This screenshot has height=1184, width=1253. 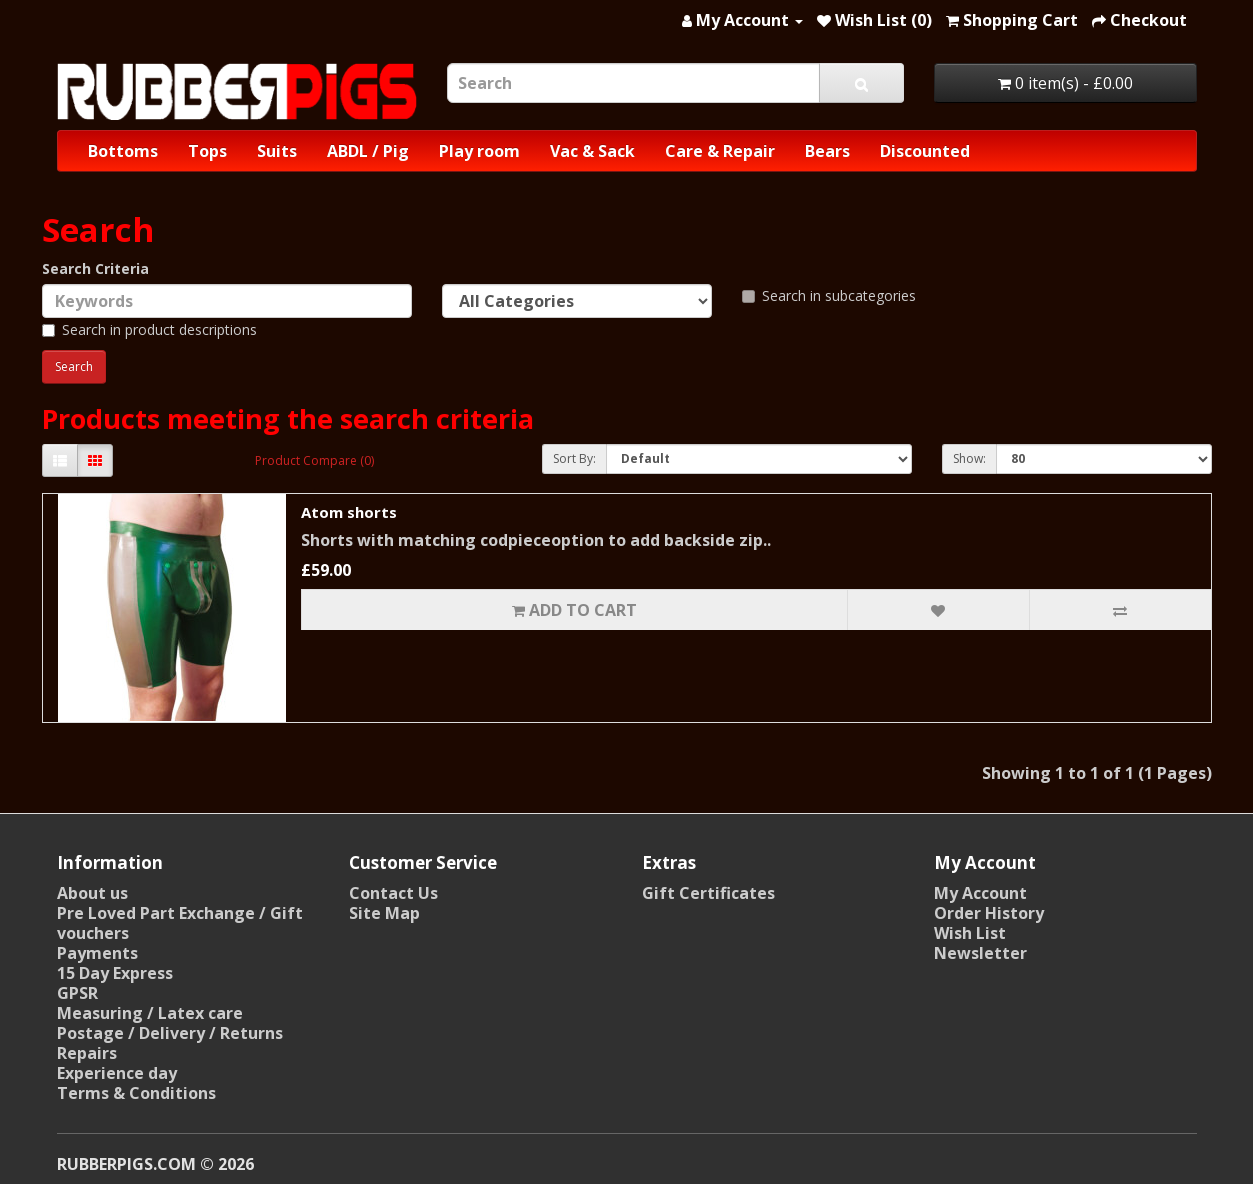 What do you see at coordinates (149, 329) in the screenshot?
I see `Search in product descriptions` at bounding box center [149, 329].